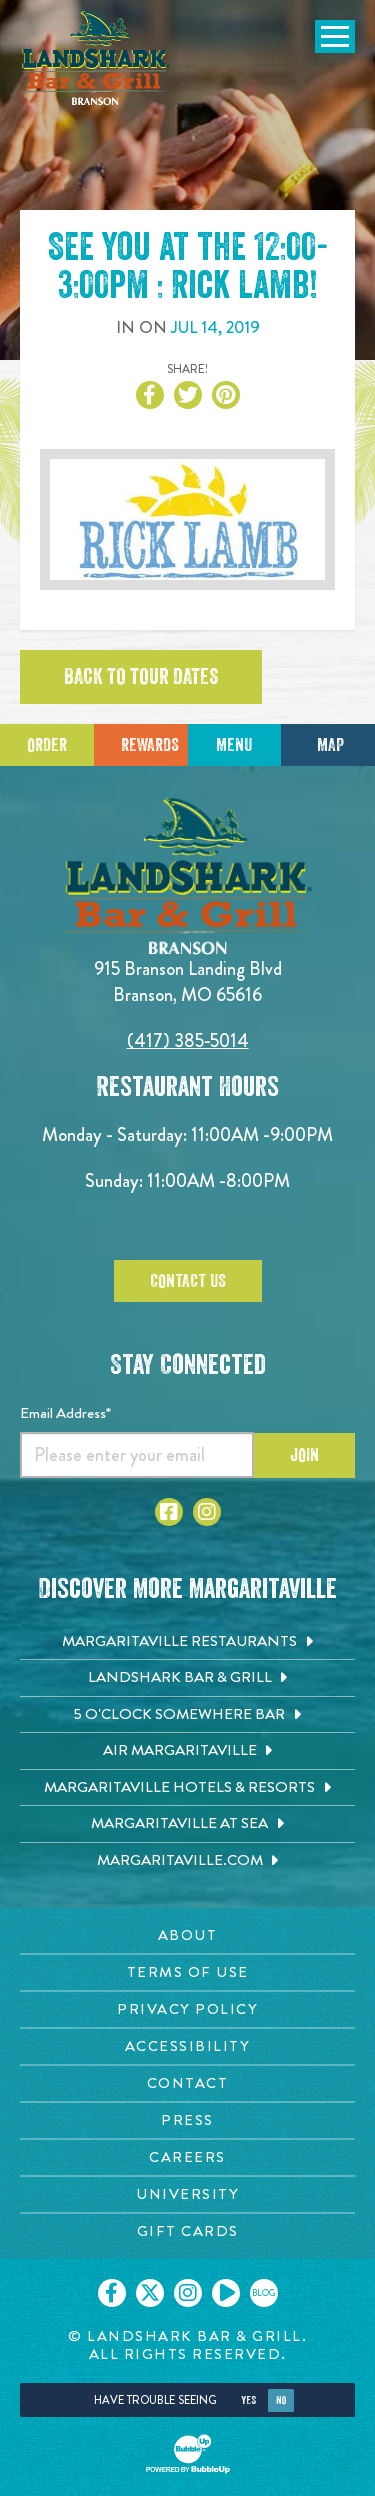 This screenshot has width=375, height=2496. Describe the element at coordinates (187, 2194) in the screenshot. I see `[University page. Opens in new tab]` at that location.